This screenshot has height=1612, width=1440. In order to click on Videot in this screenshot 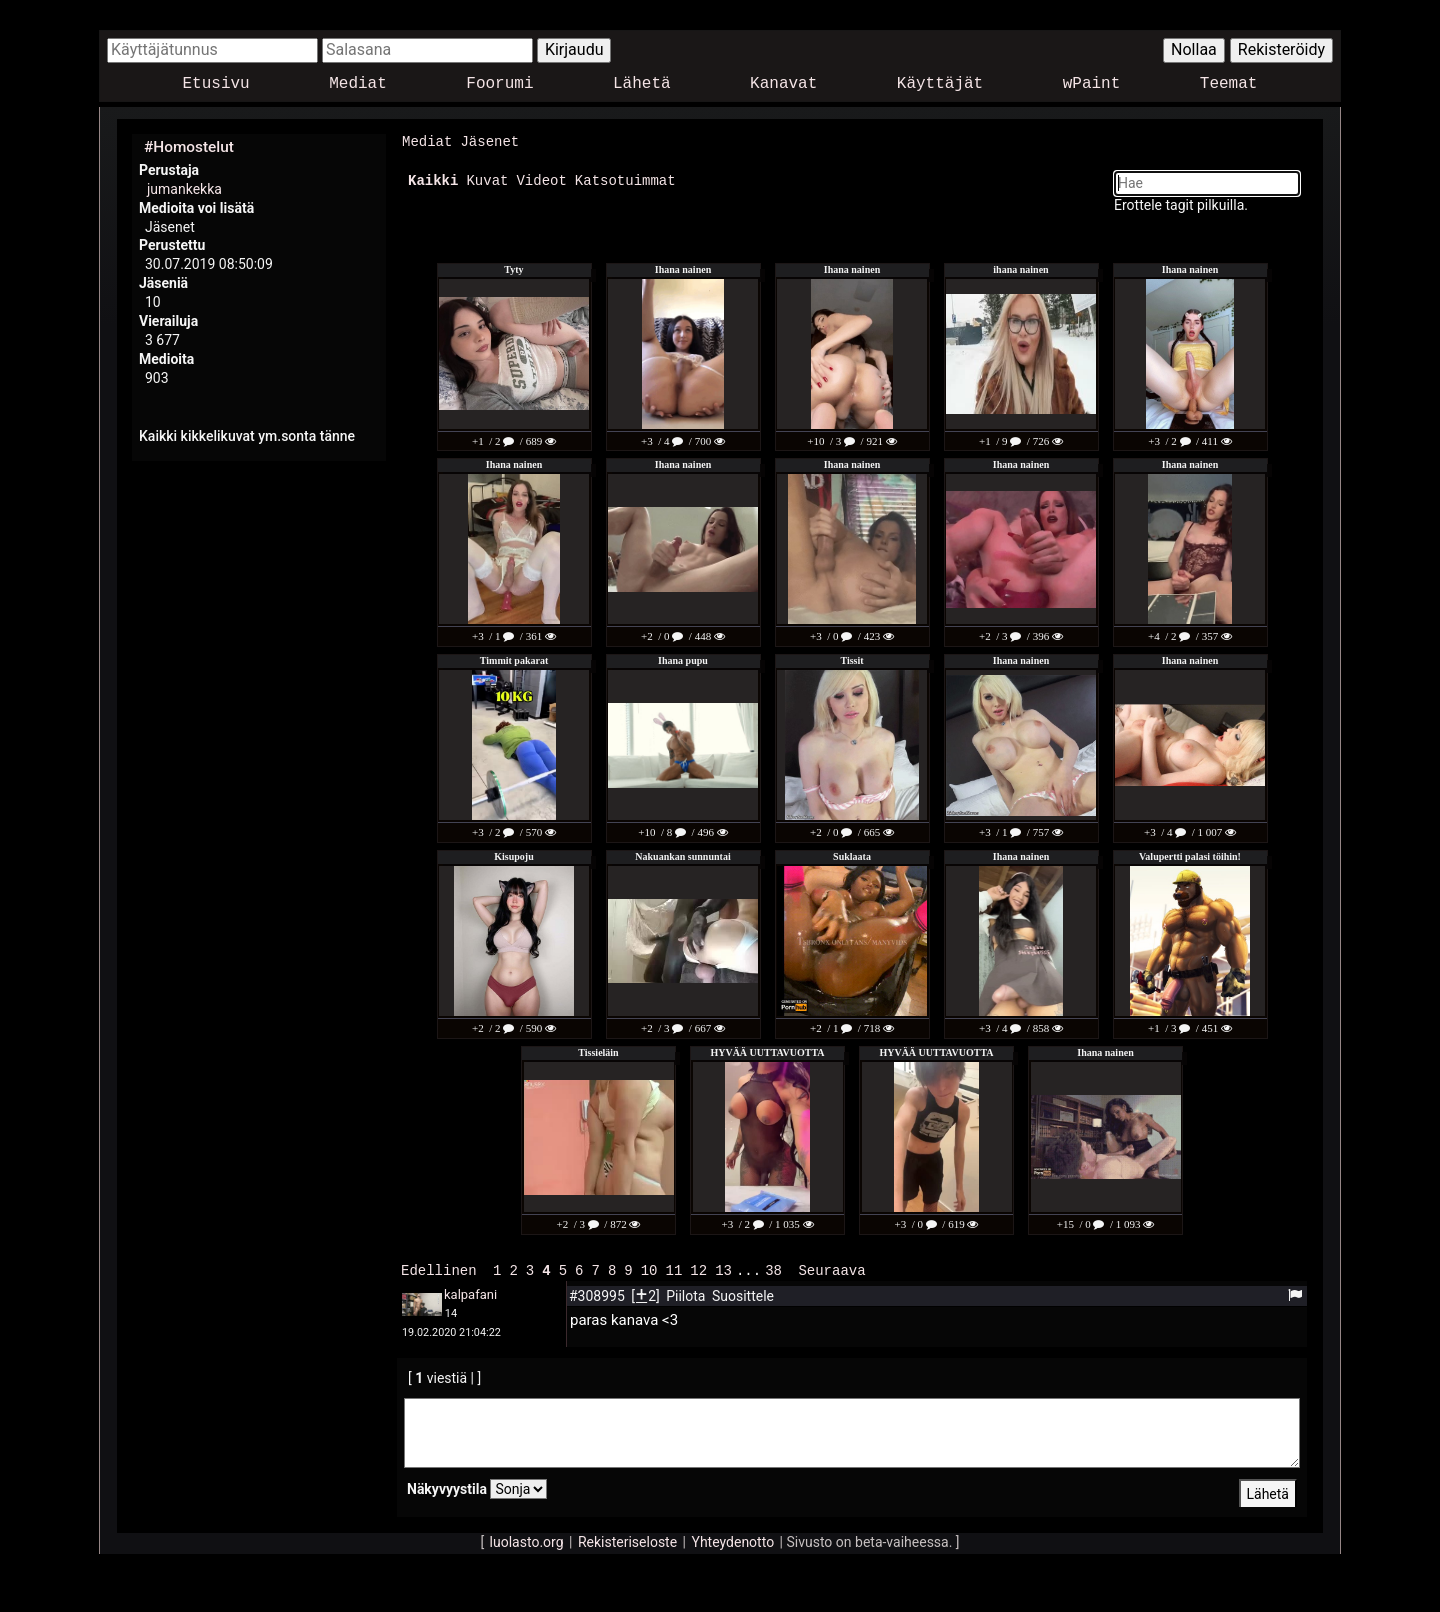, I will do `click(541, 179)`.